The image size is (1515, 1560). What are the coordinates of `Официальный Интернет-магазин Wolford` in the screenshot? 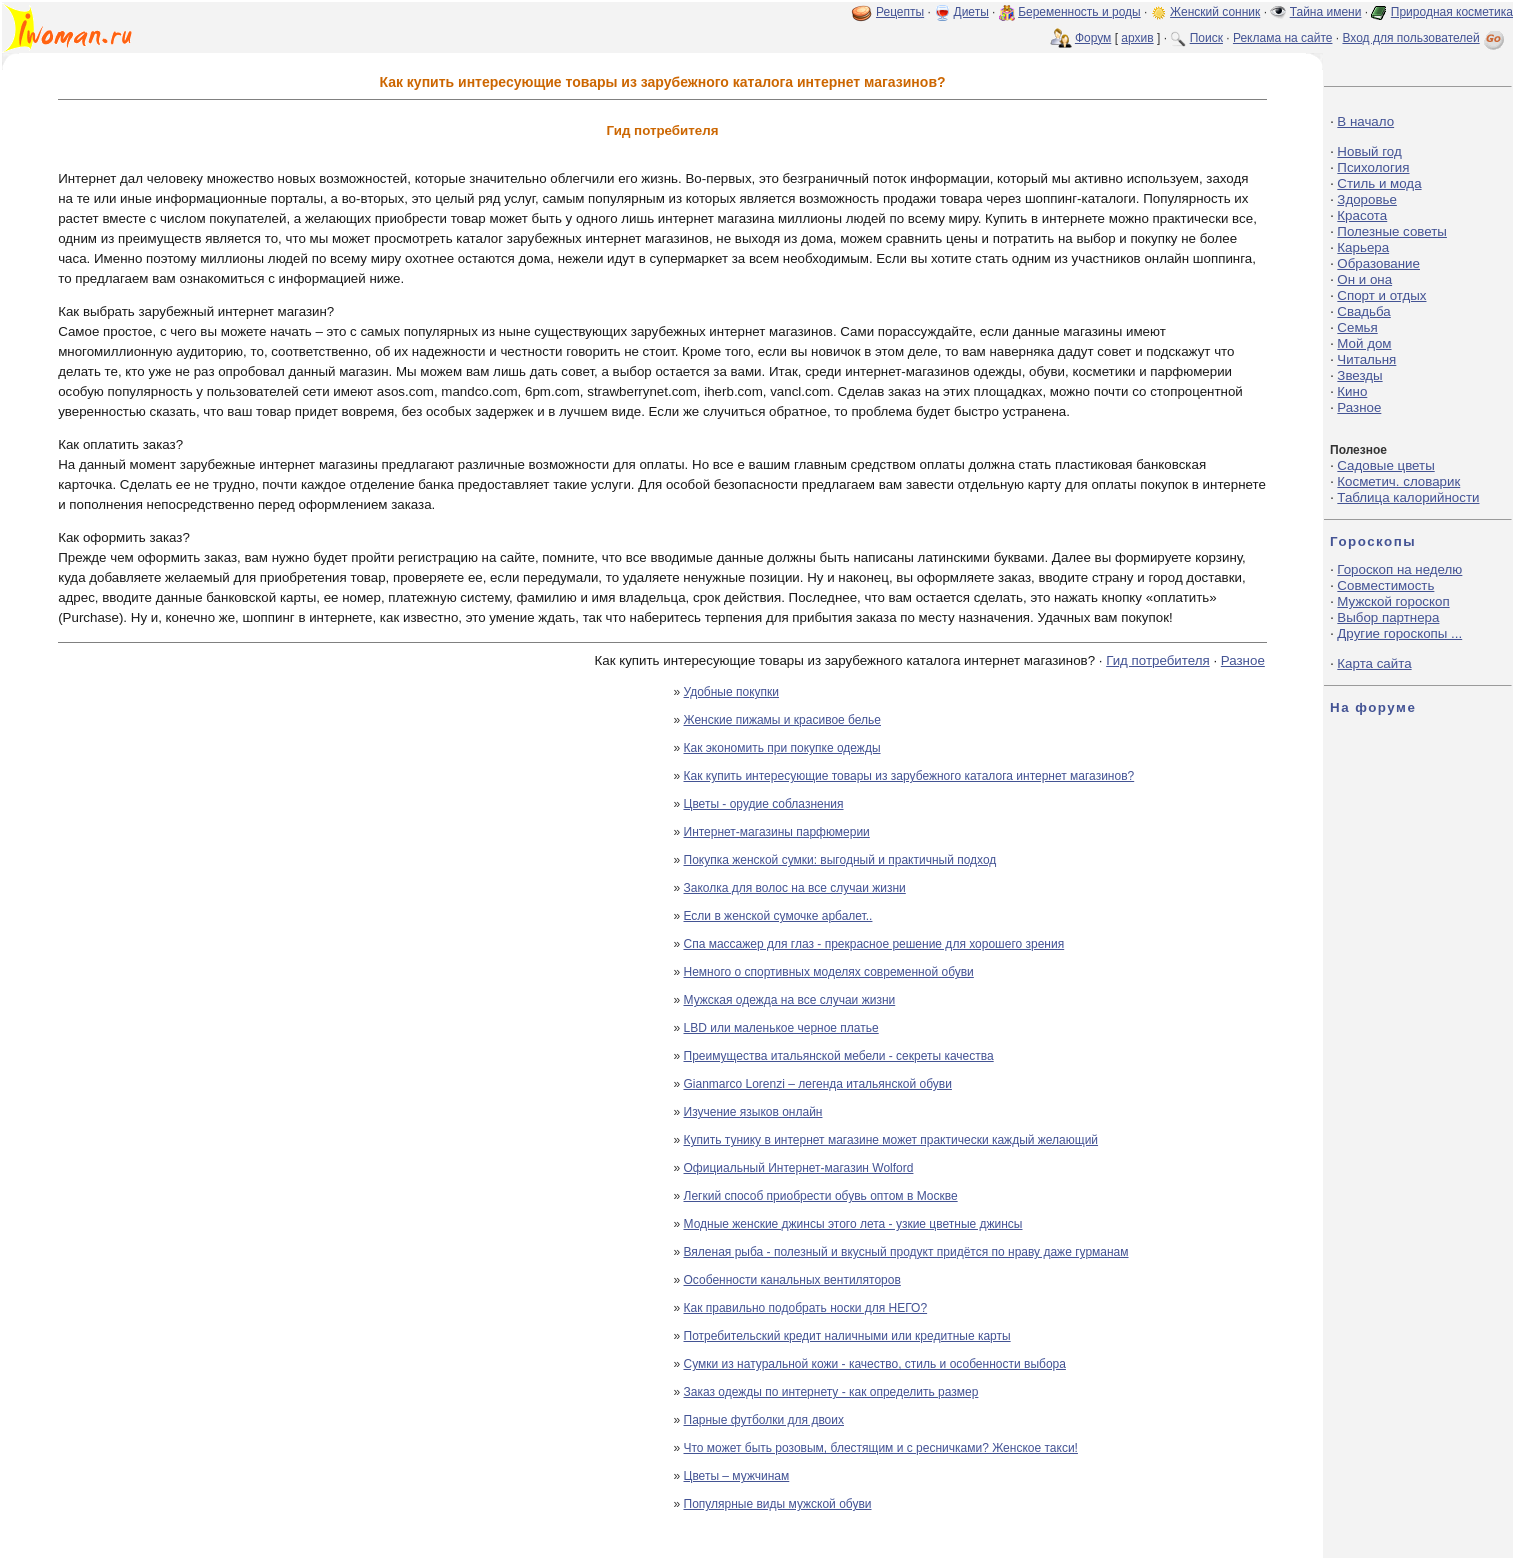 It's located at (799, 1168).